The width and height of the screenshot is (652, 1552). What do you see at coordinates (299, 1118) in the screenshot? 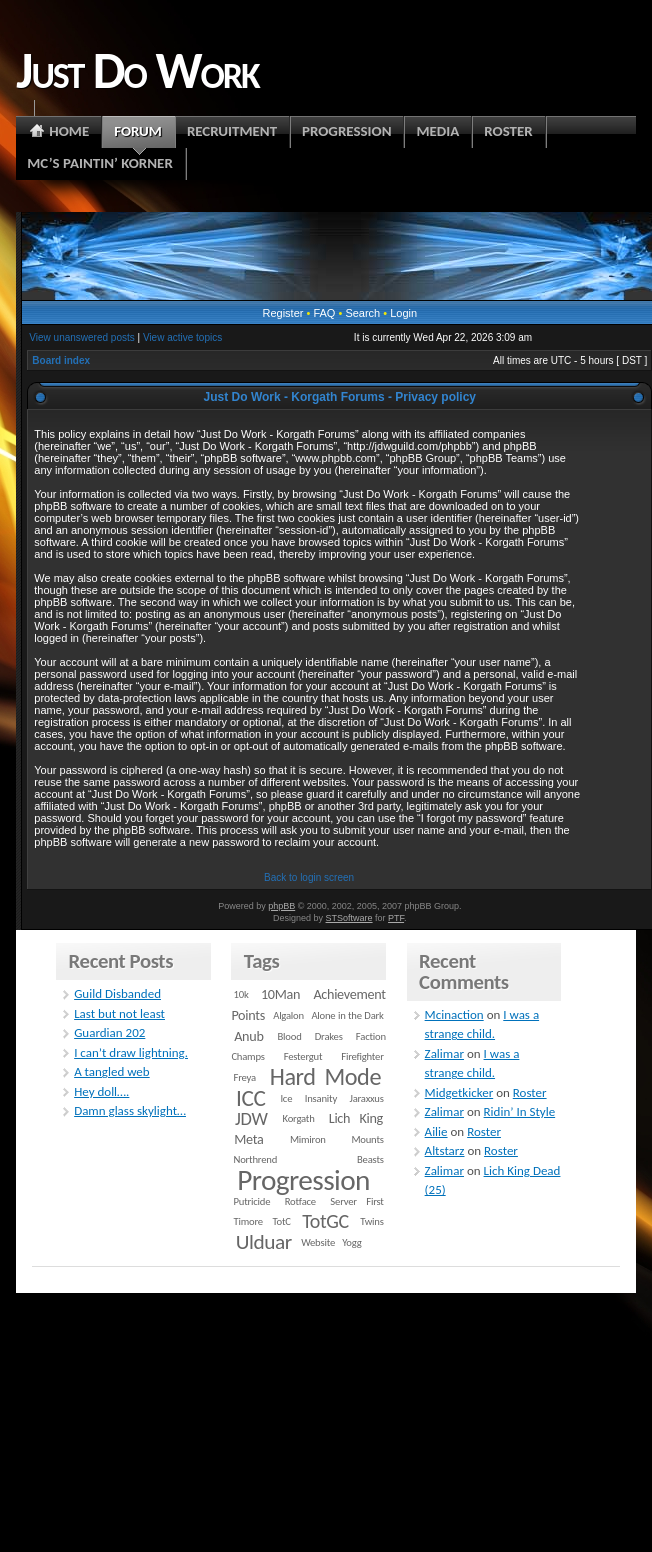
I see `Korgath` at bounding box center [299, 1118].